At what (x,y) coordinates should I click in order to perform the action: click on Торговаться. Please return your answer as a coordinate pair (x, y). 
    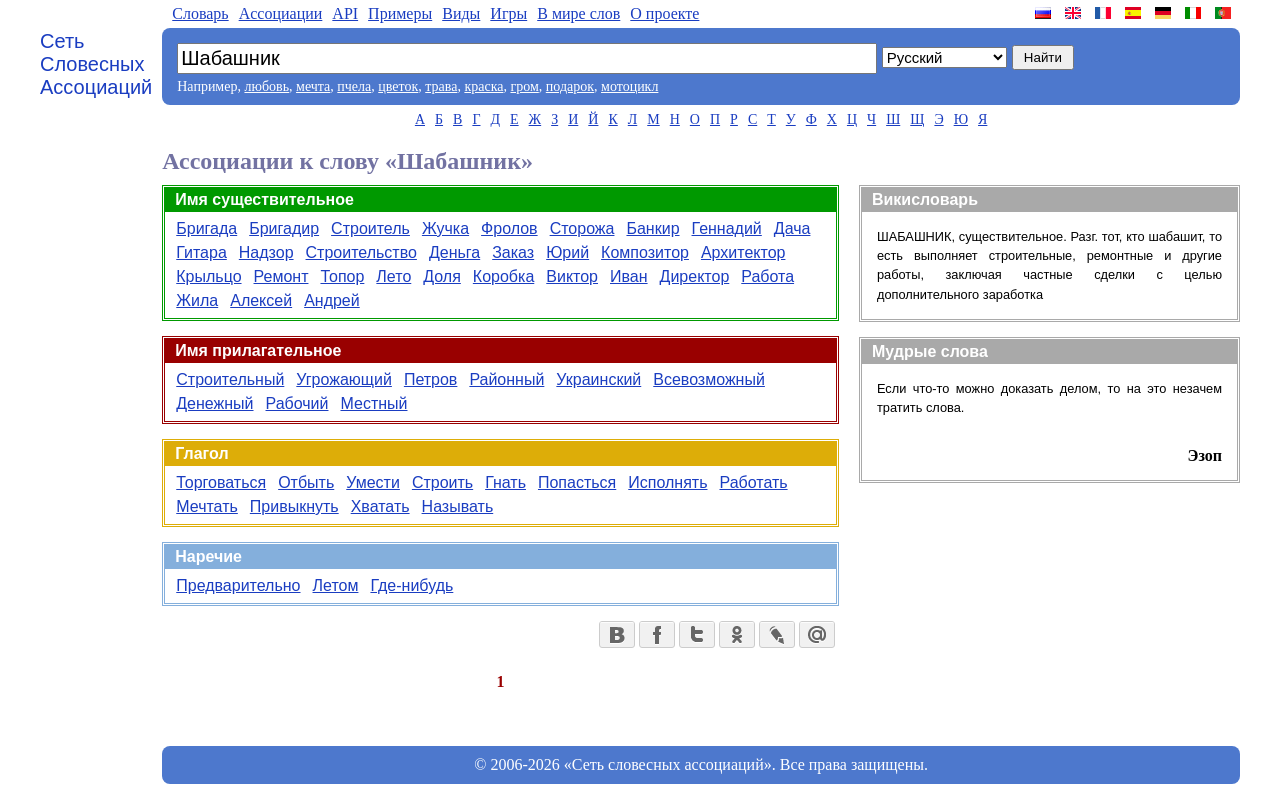
    Looking at the image, I should click on (221, 482).